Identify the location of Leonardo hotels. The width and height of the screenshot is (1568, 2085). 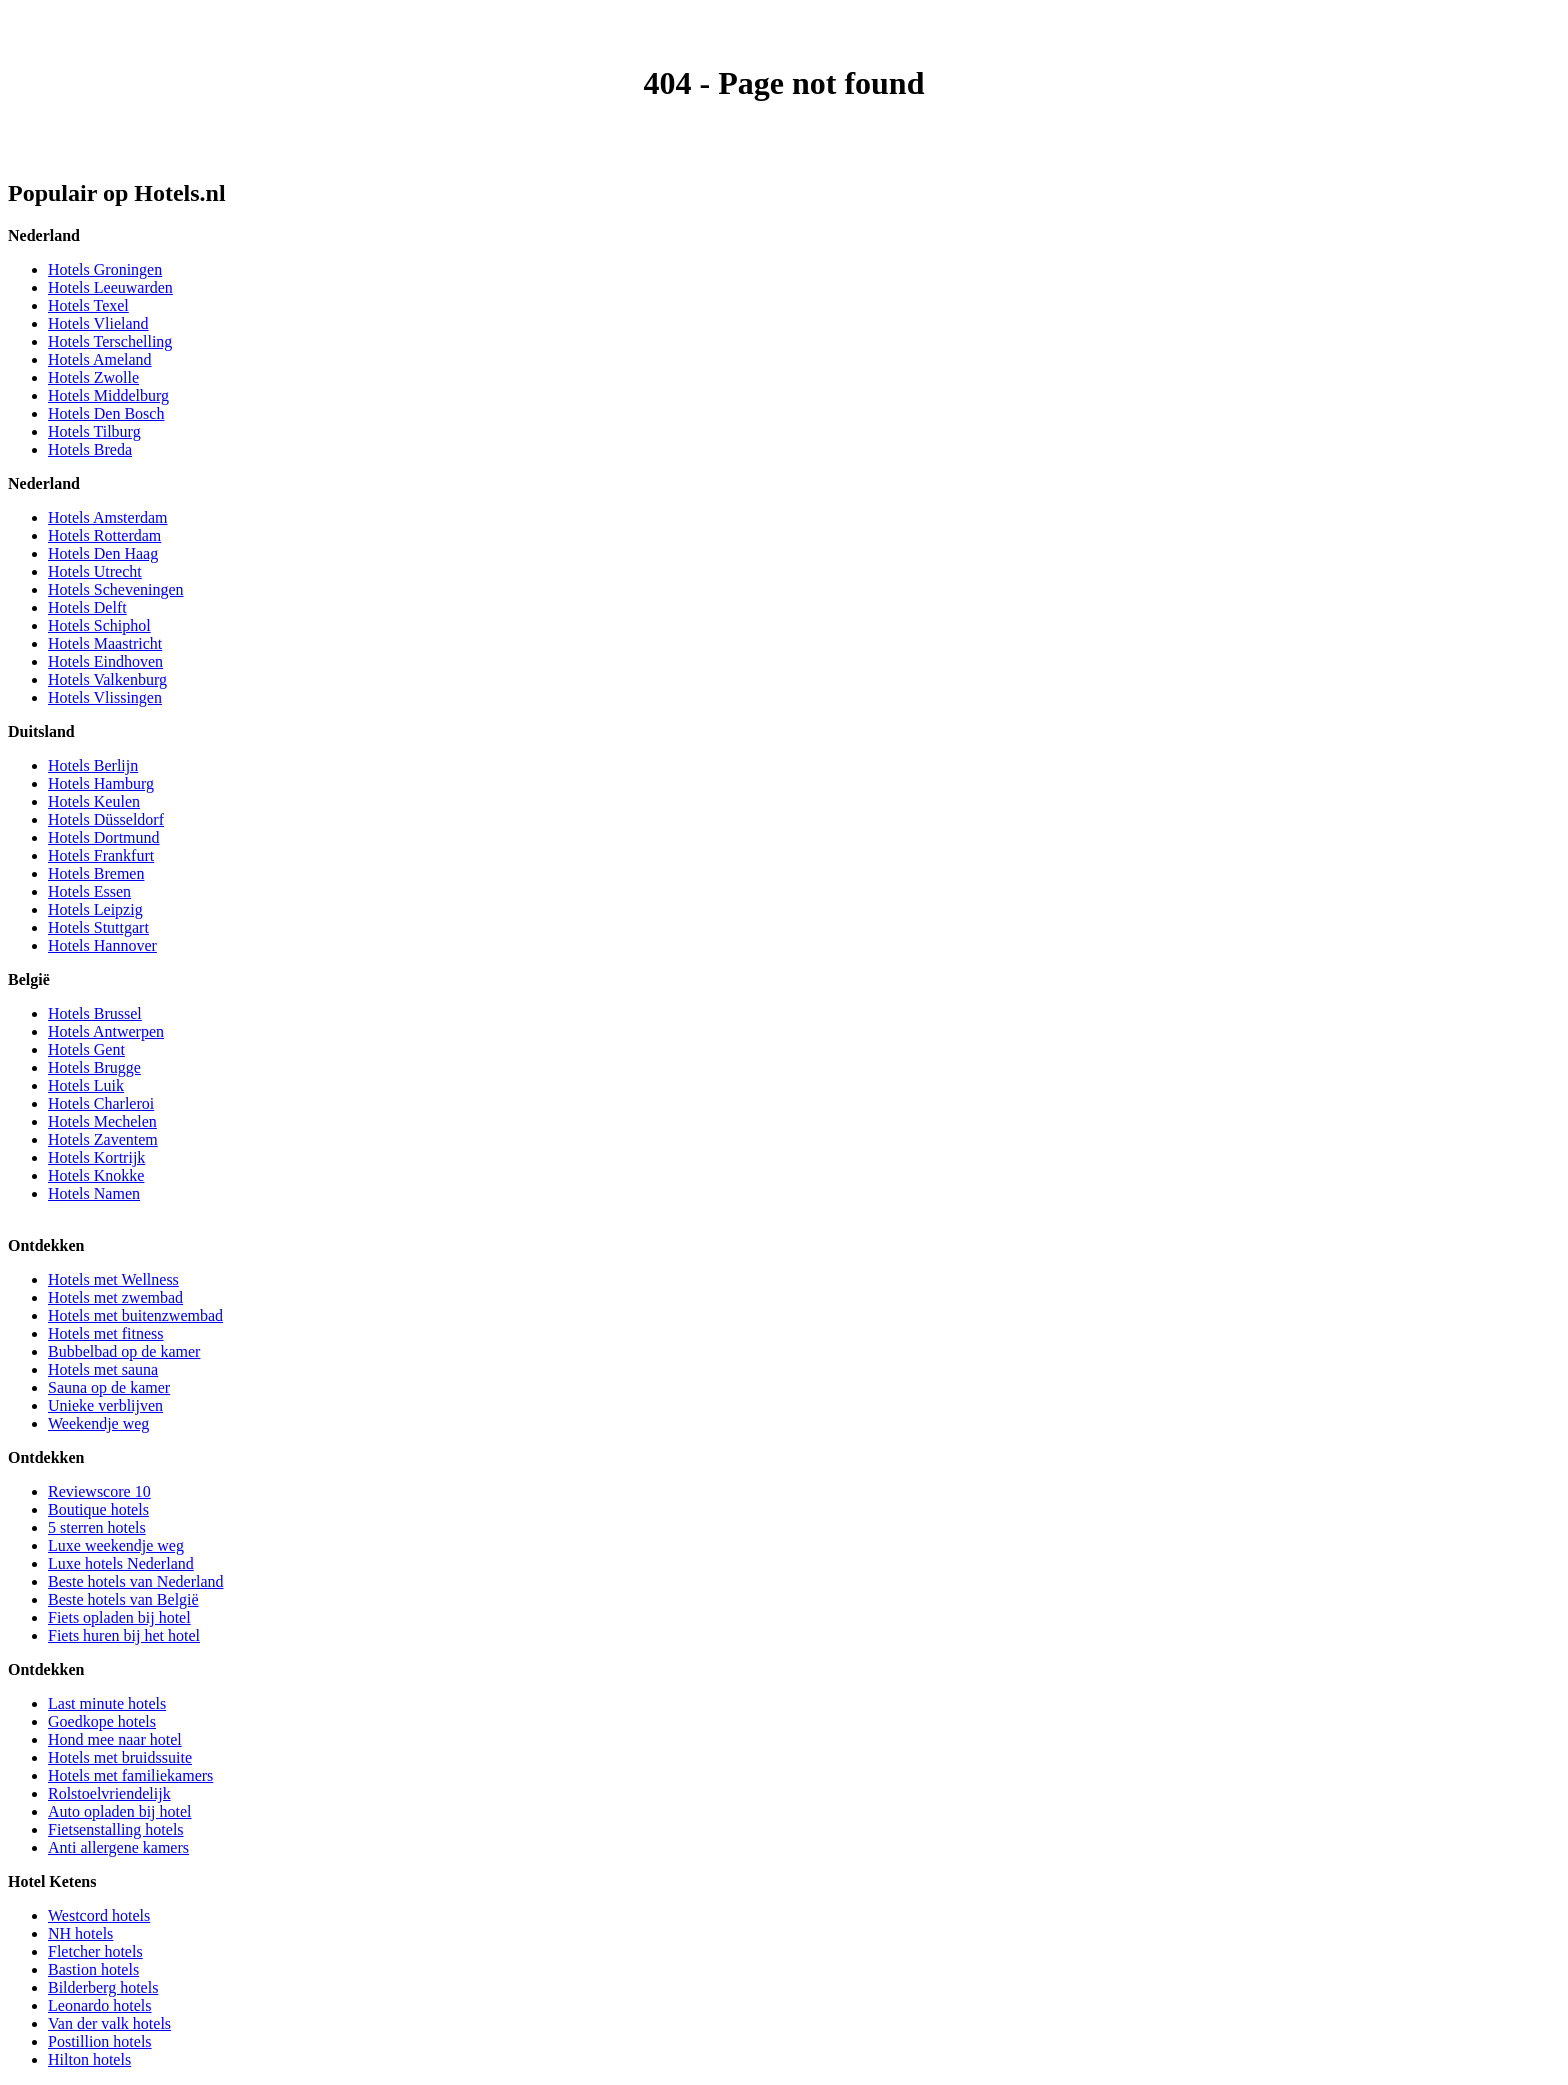
(100, 2005).